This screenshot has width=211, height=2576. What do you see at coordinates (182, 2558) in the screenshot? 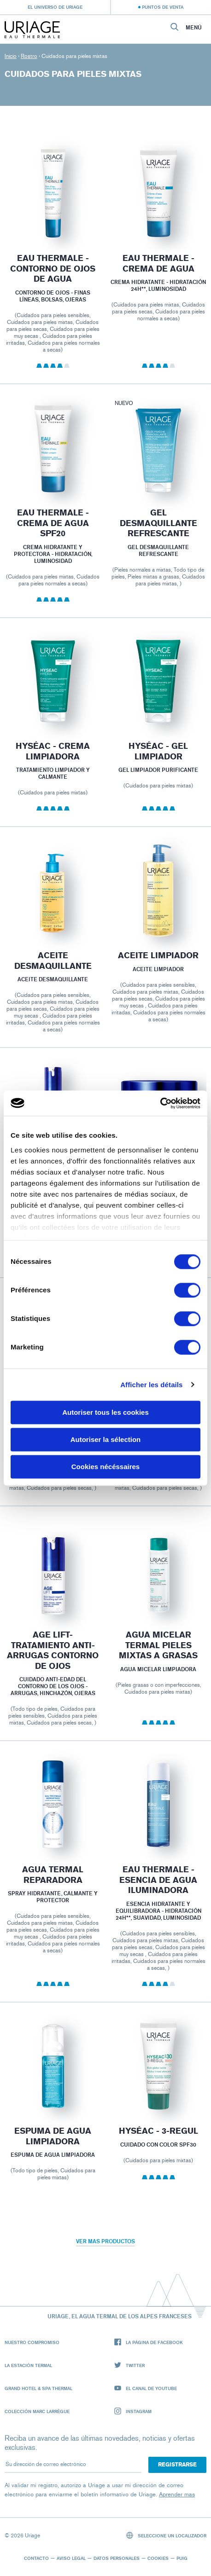
I see `Puig` at bounding box center [182, 2558].